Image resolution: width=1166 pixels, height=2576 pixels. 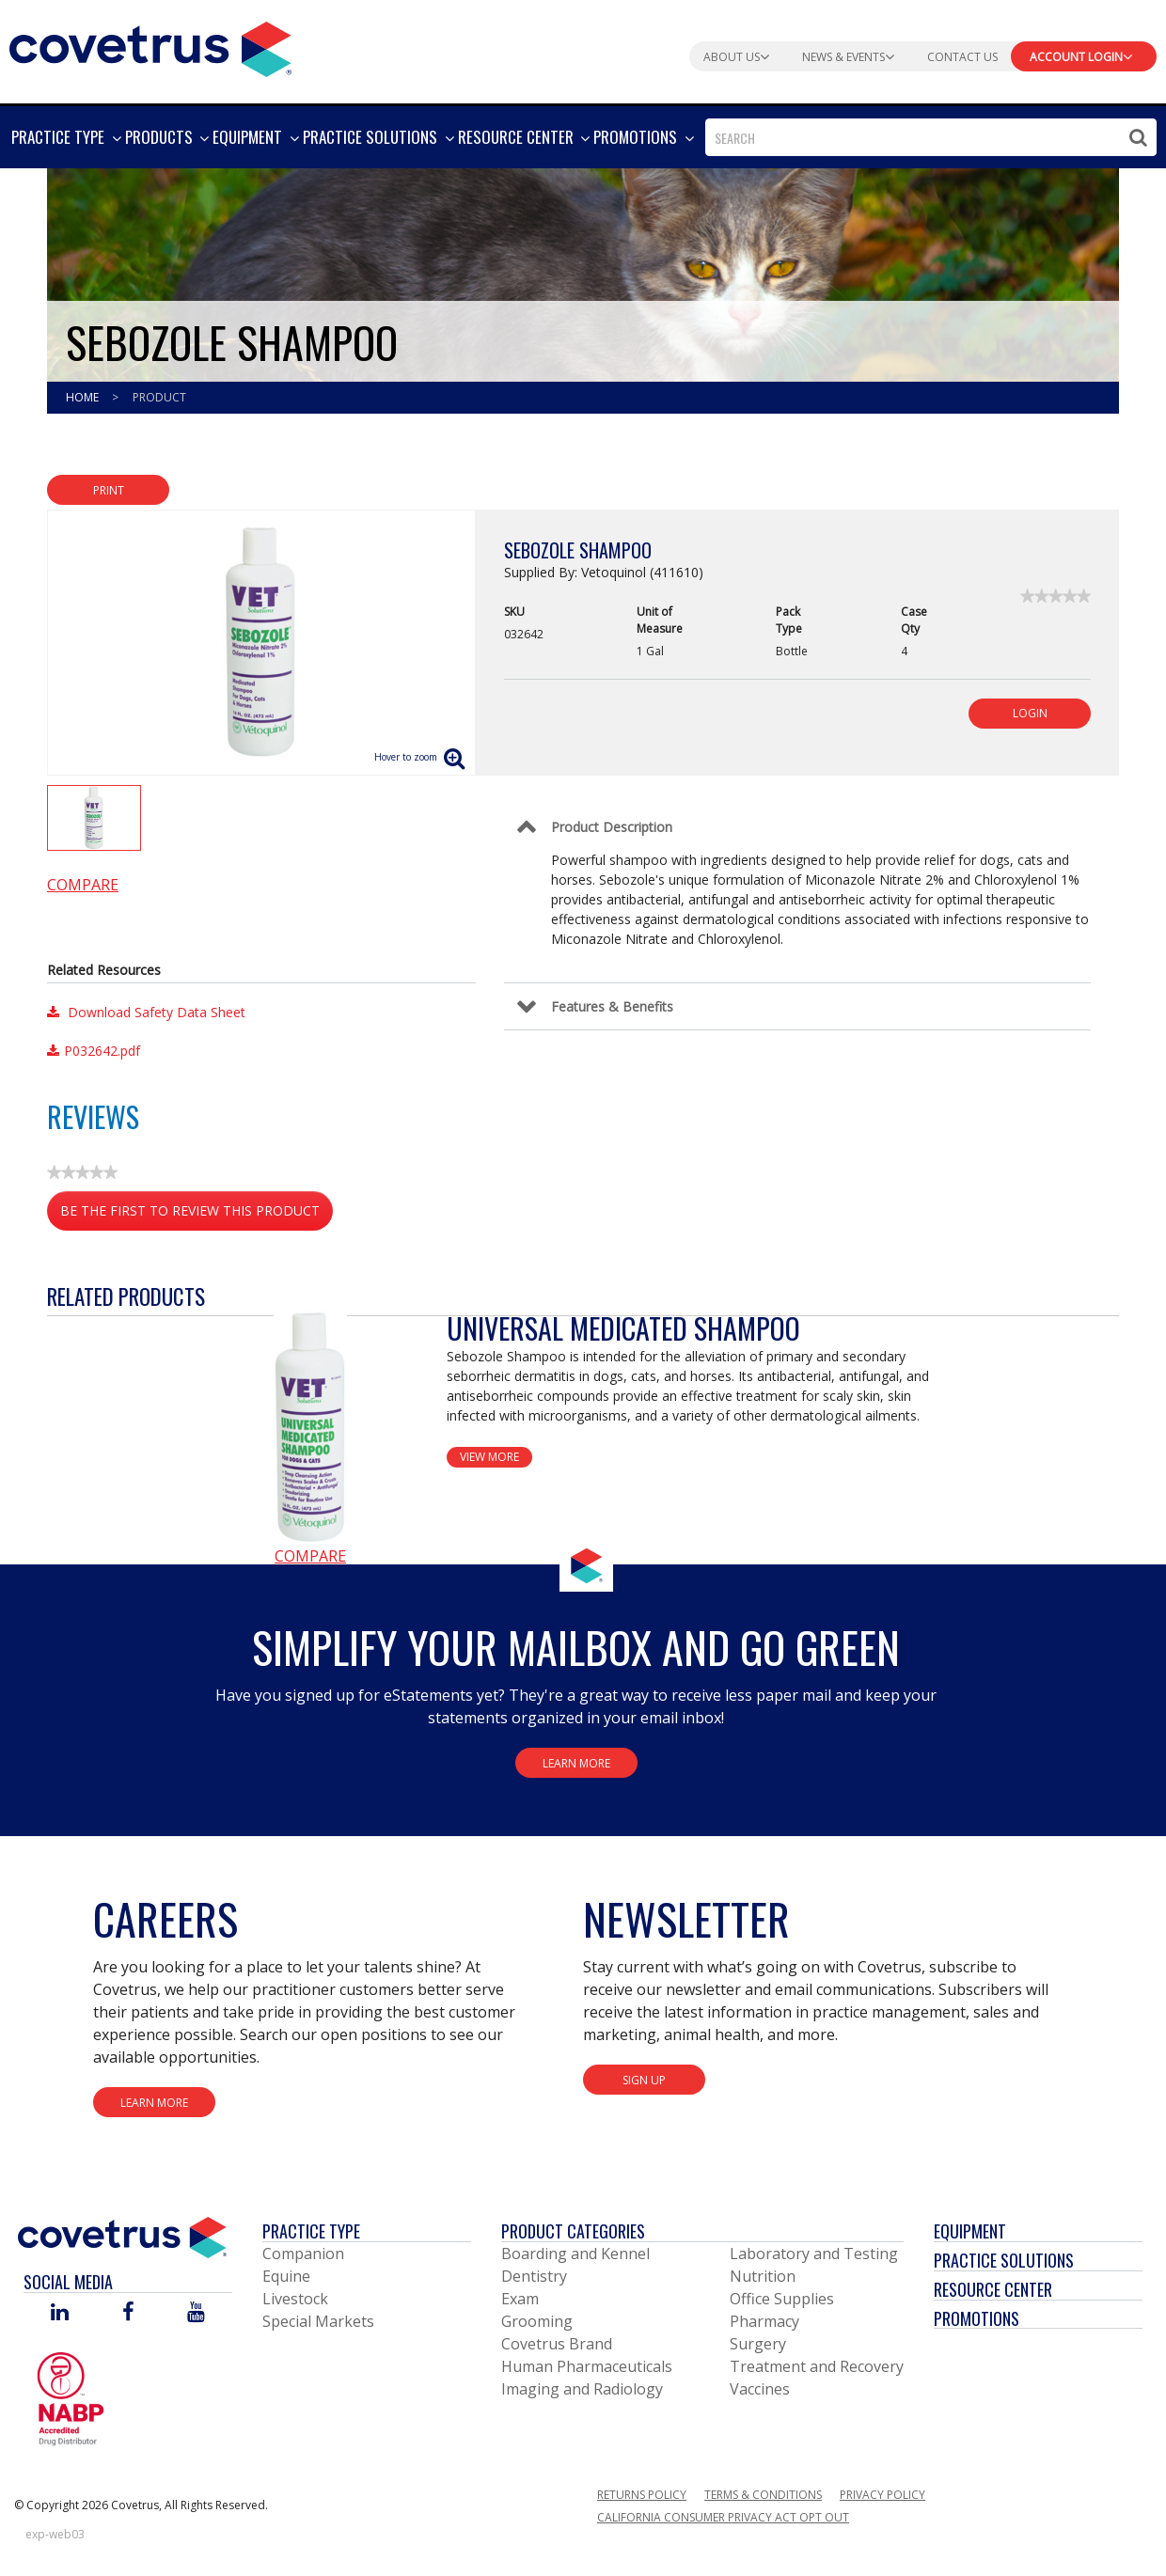 I want to click on Boarding and Kennel, so click(x=575, y=2253).